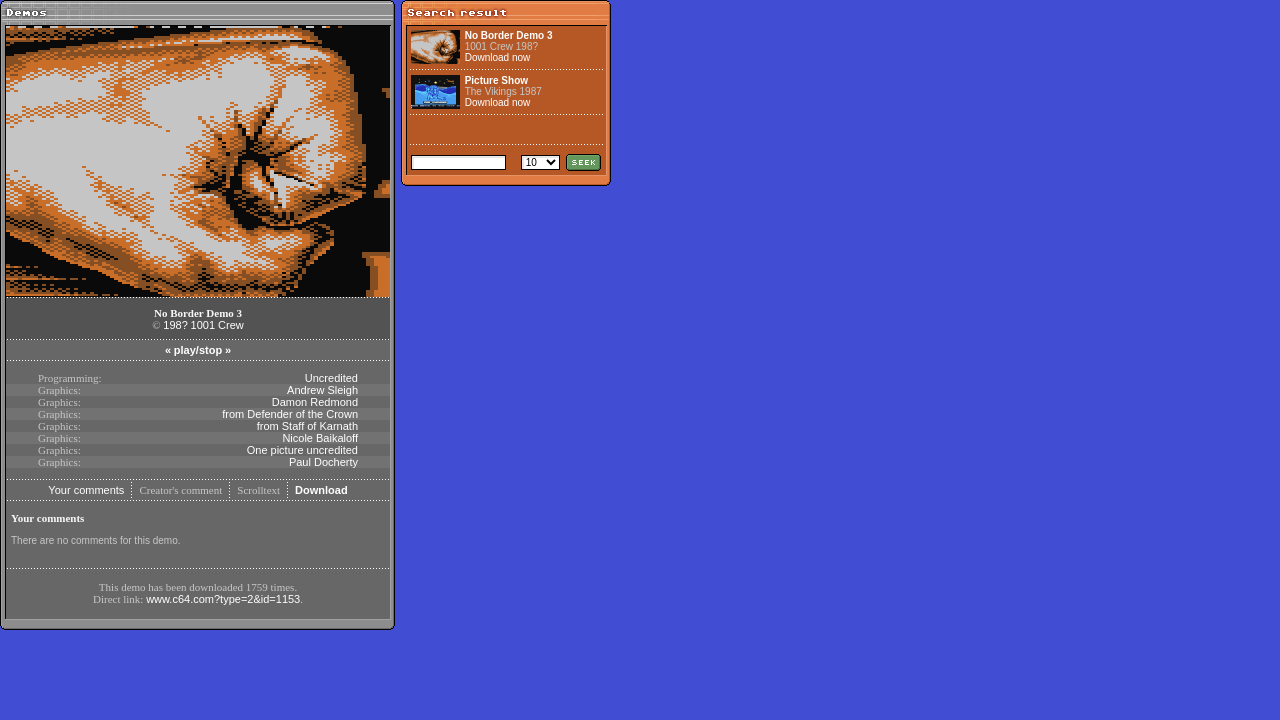  Describe the element at coordinates (223, 599) in the screenshot. I see `www.c64.com?type=2&id=1153` at that location.